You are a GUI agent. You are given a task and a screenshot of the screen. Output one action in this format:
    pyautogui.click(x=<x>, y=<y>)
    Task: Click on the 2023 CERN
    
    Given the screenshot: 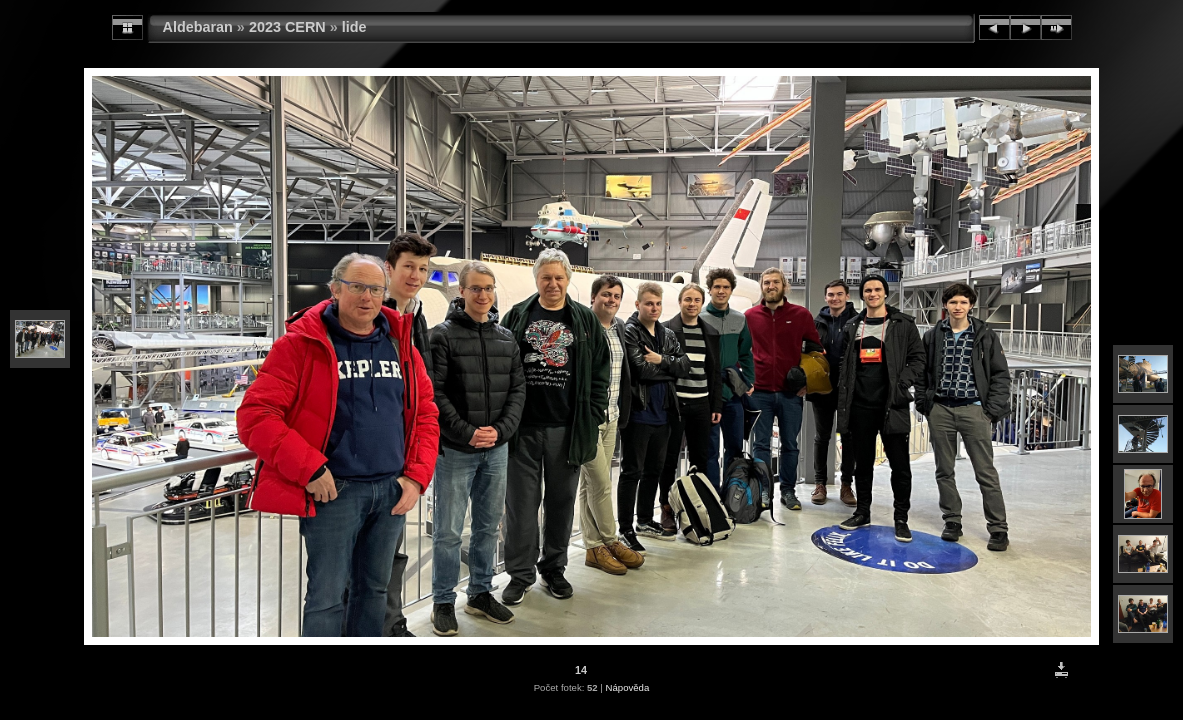 What is the action you would take?
    pyautogui.click(x=287, y=27)
    